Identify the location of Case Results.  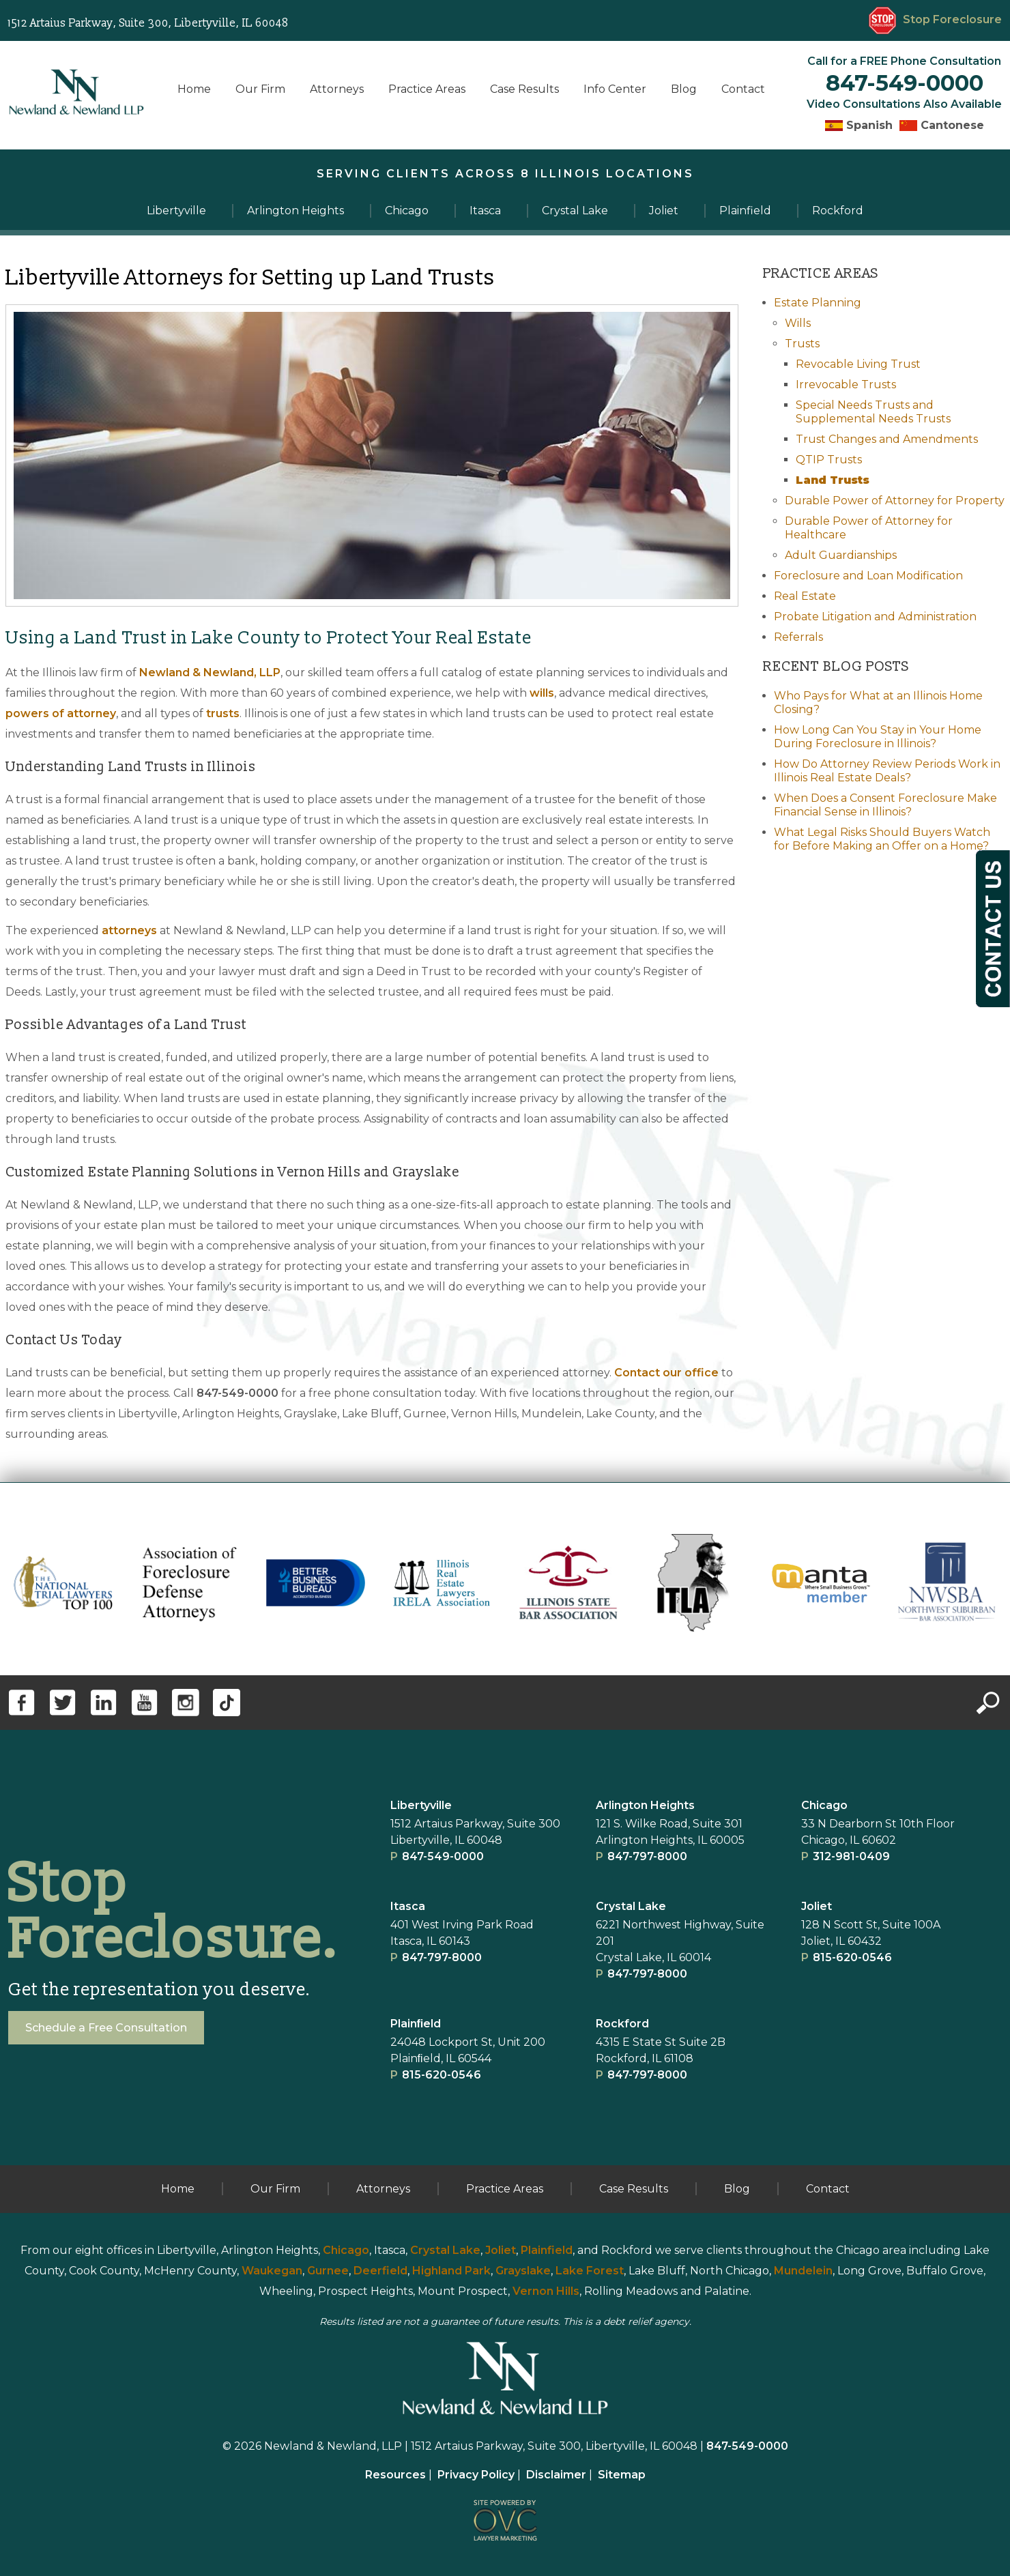
(524, 89).